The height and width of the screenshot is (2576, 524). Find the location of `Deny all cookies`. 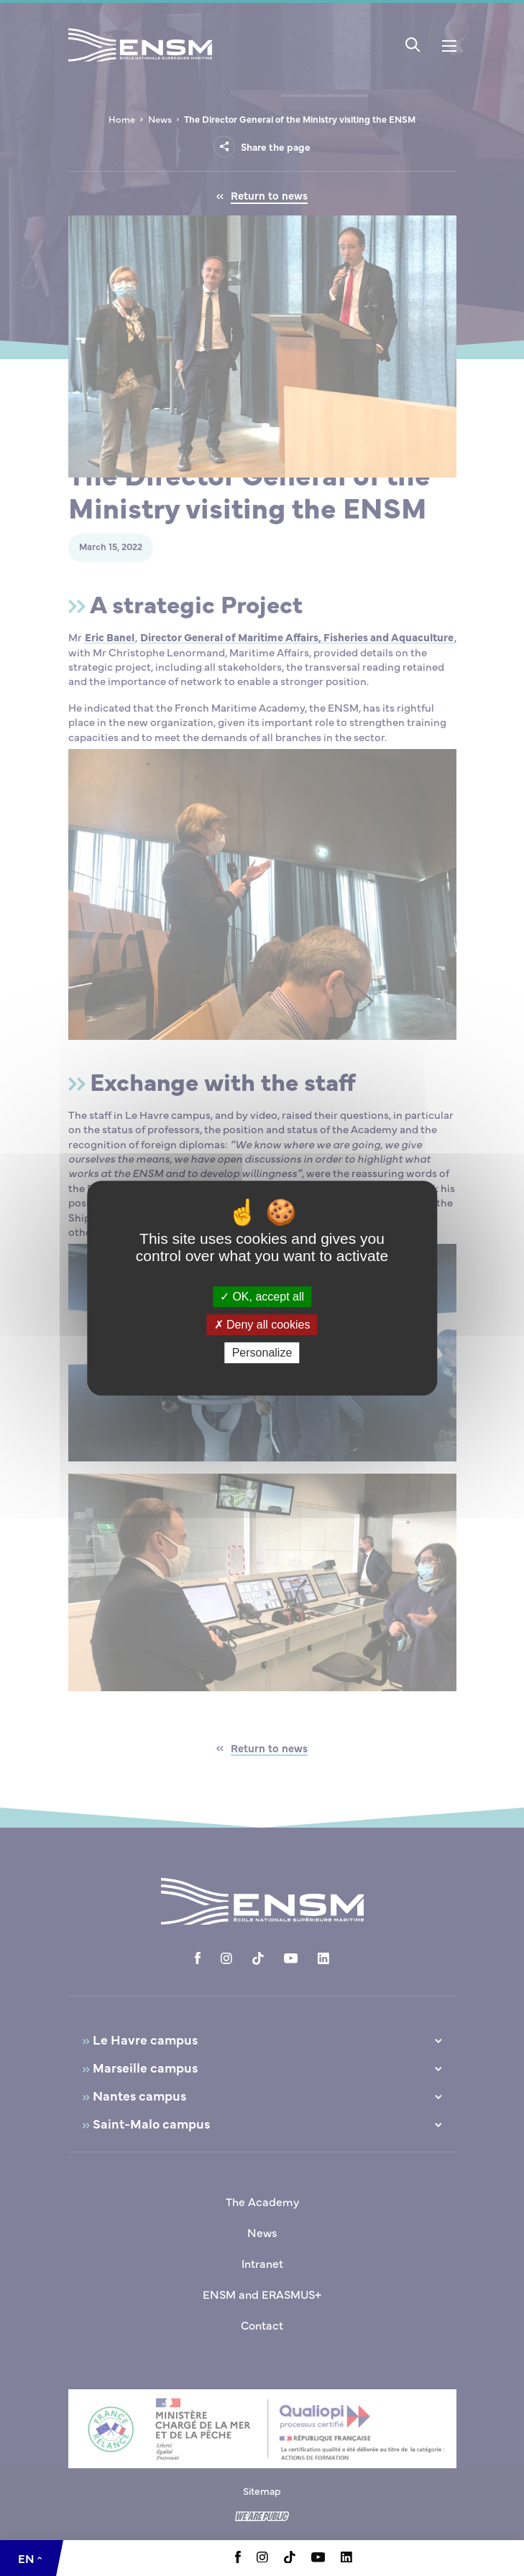

Deny all cookies is located at coordinates (262, 1325).